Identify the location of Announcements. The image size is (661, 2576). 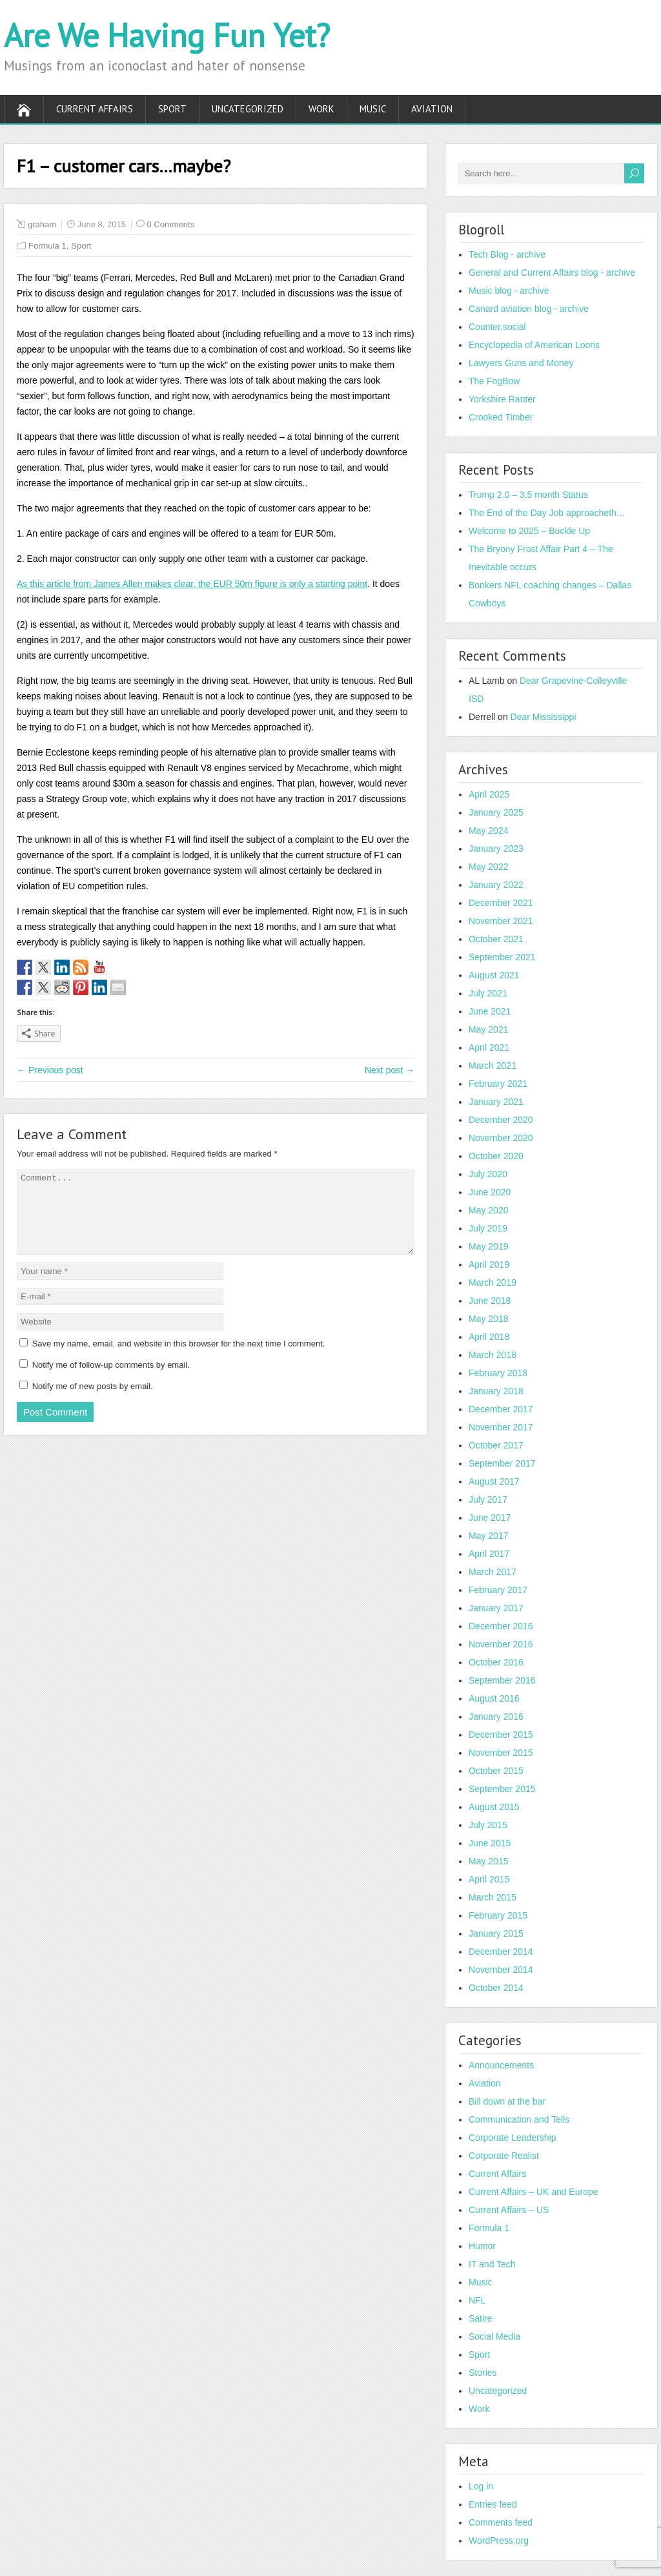
(501, 2065).